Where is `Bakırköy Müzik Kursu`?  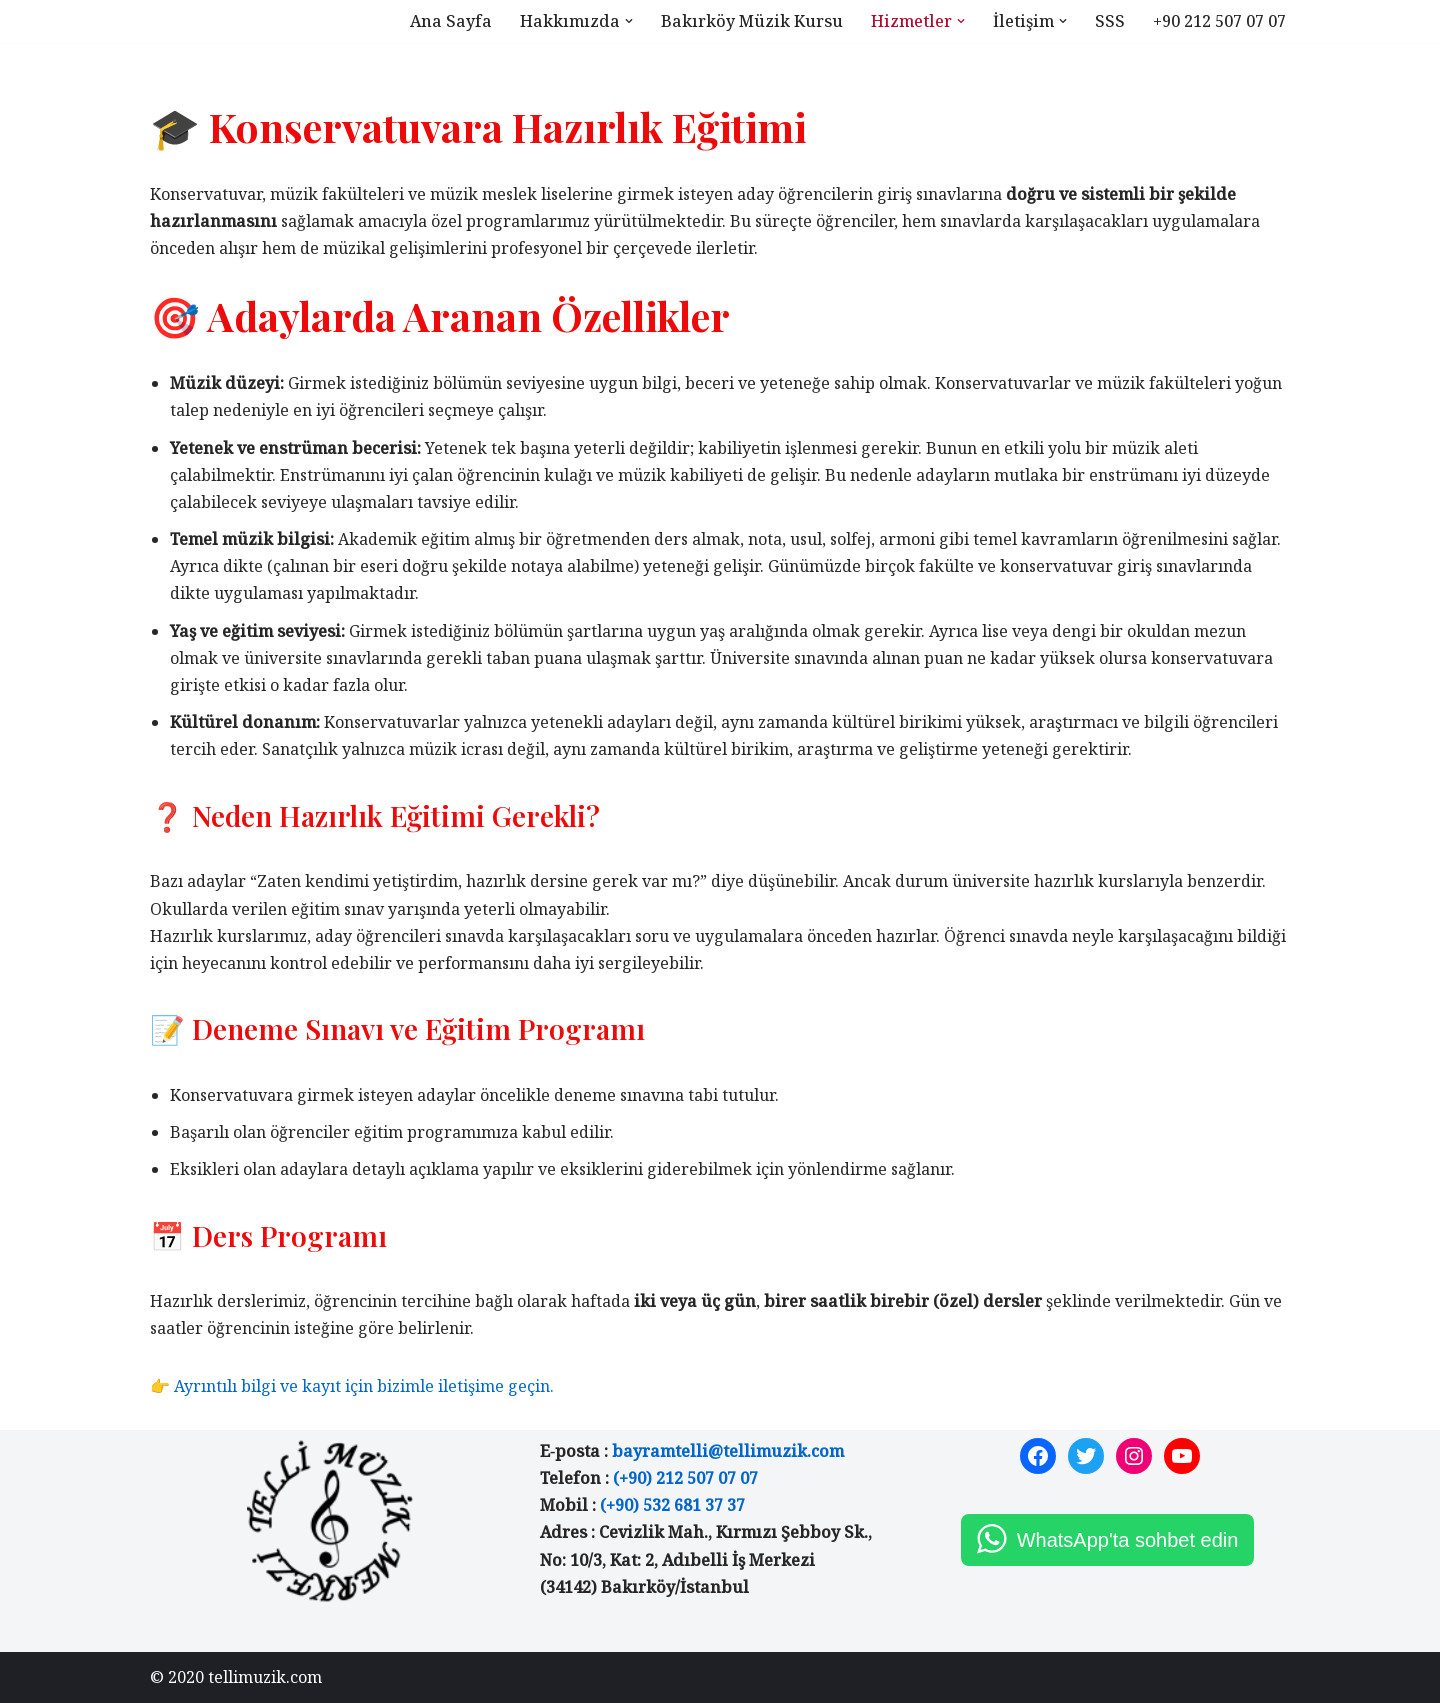
Bakırköy Müzik Kursu is located at coordinates (752, 21).